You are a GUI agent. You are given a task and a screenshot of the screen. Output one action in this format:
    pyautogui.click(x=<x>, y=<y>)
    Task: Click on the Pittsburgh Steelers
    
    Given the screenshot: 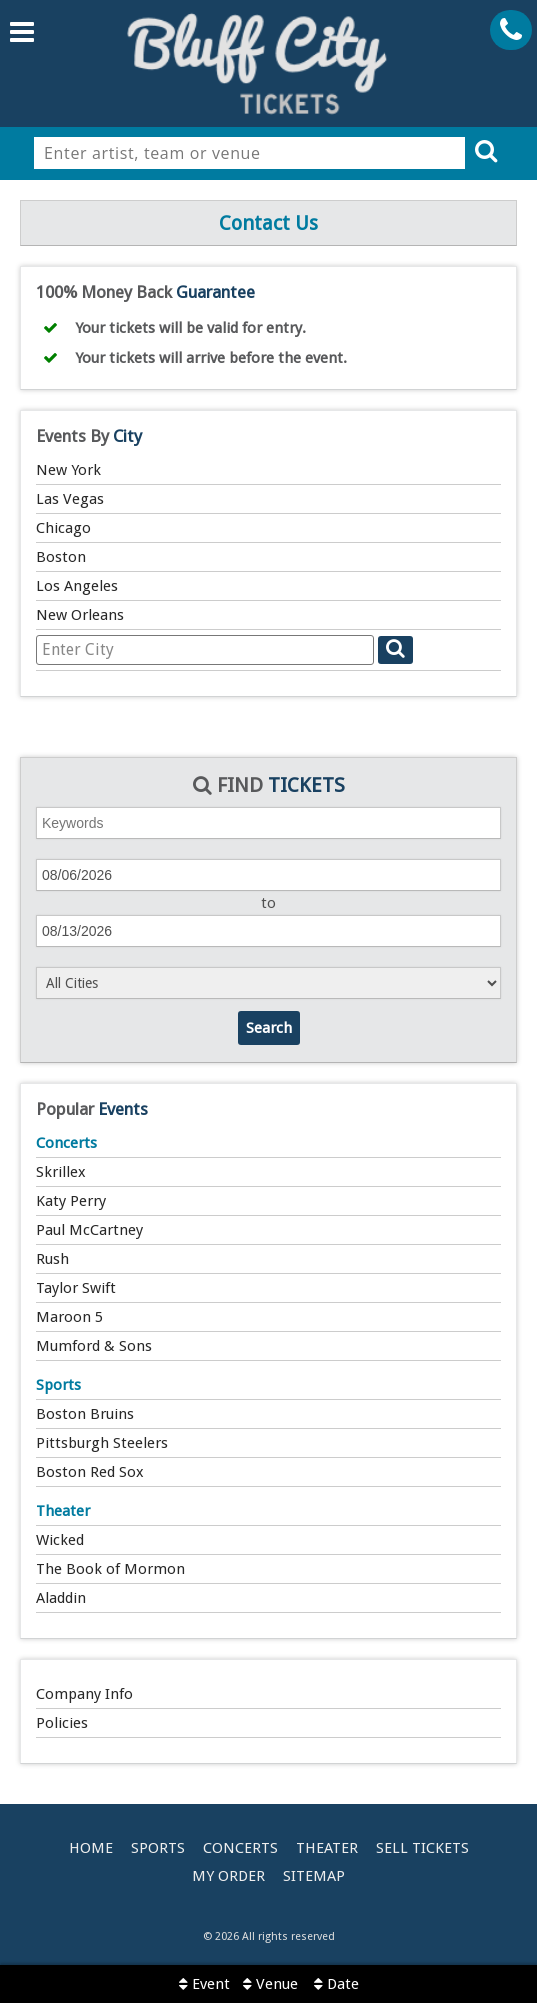 What is the action you would take?
    pyautogui.click(x=102, y=1443)
    